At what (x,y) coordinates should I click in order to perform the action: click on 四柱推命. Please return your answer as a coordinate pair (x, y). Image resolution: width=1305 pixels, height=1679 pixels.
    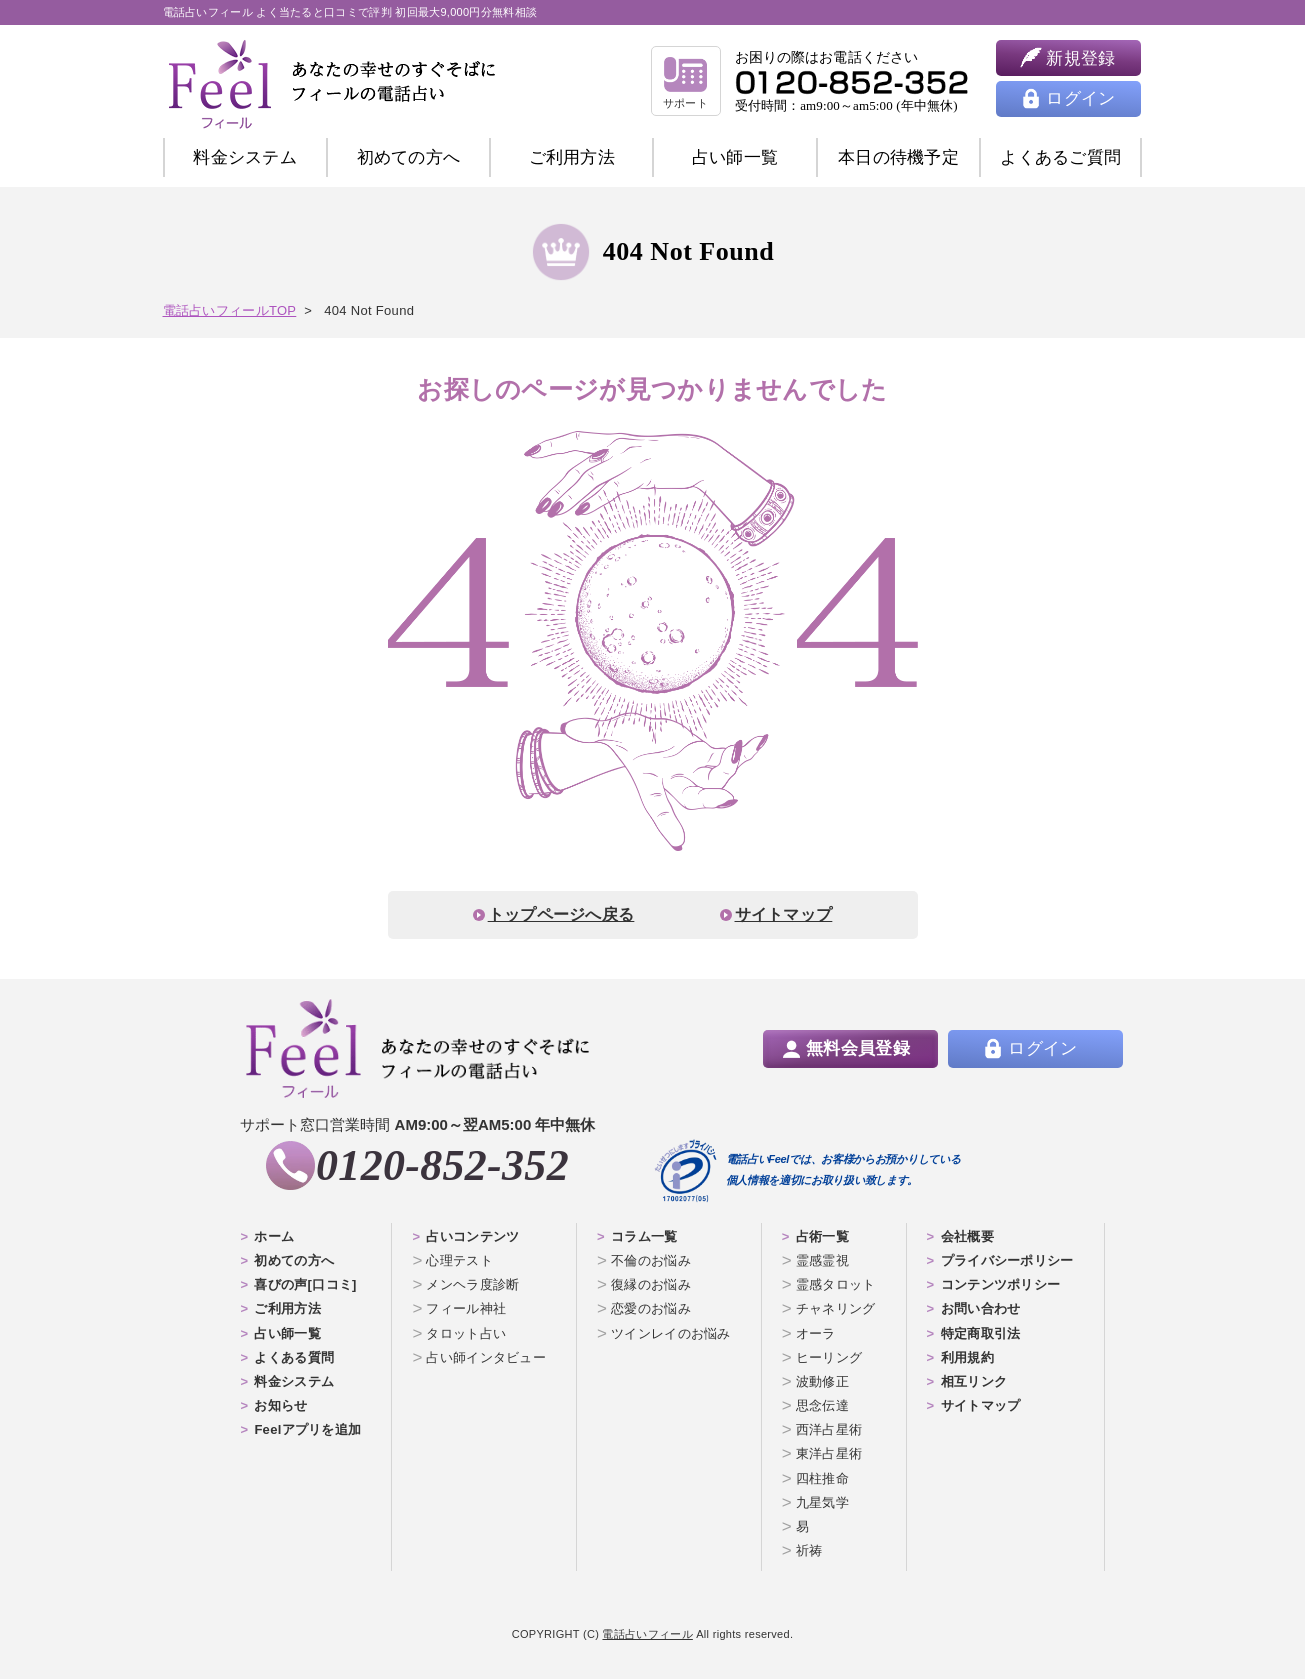
    Looking at the image, I should click on (822, 1478).